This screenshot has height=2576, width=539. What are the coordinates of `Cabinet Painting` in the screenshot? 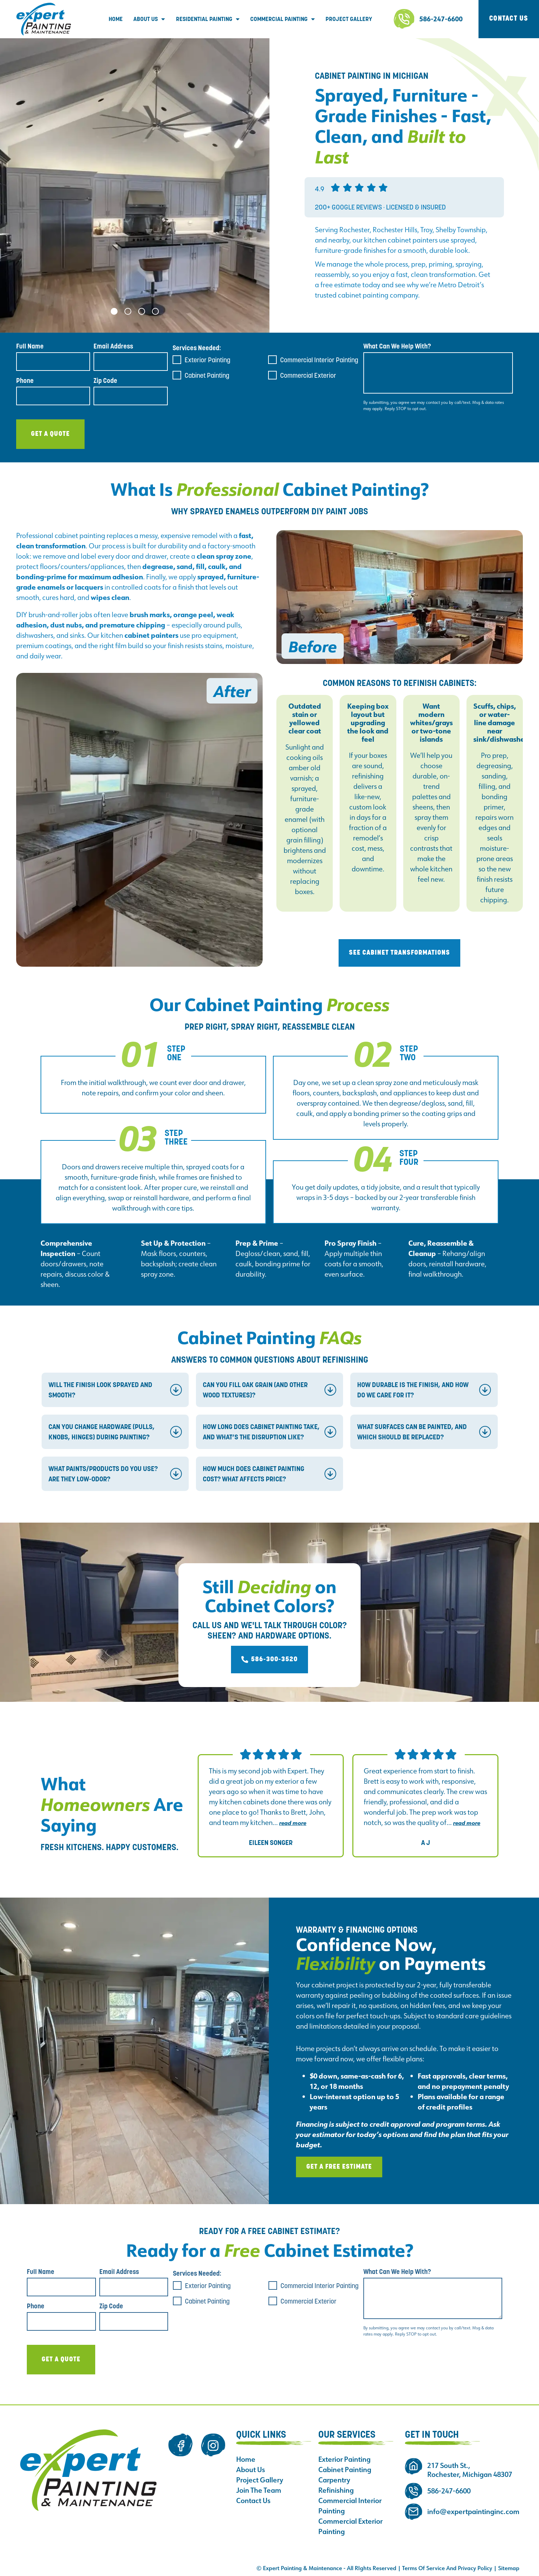 It's located at (207, 375).